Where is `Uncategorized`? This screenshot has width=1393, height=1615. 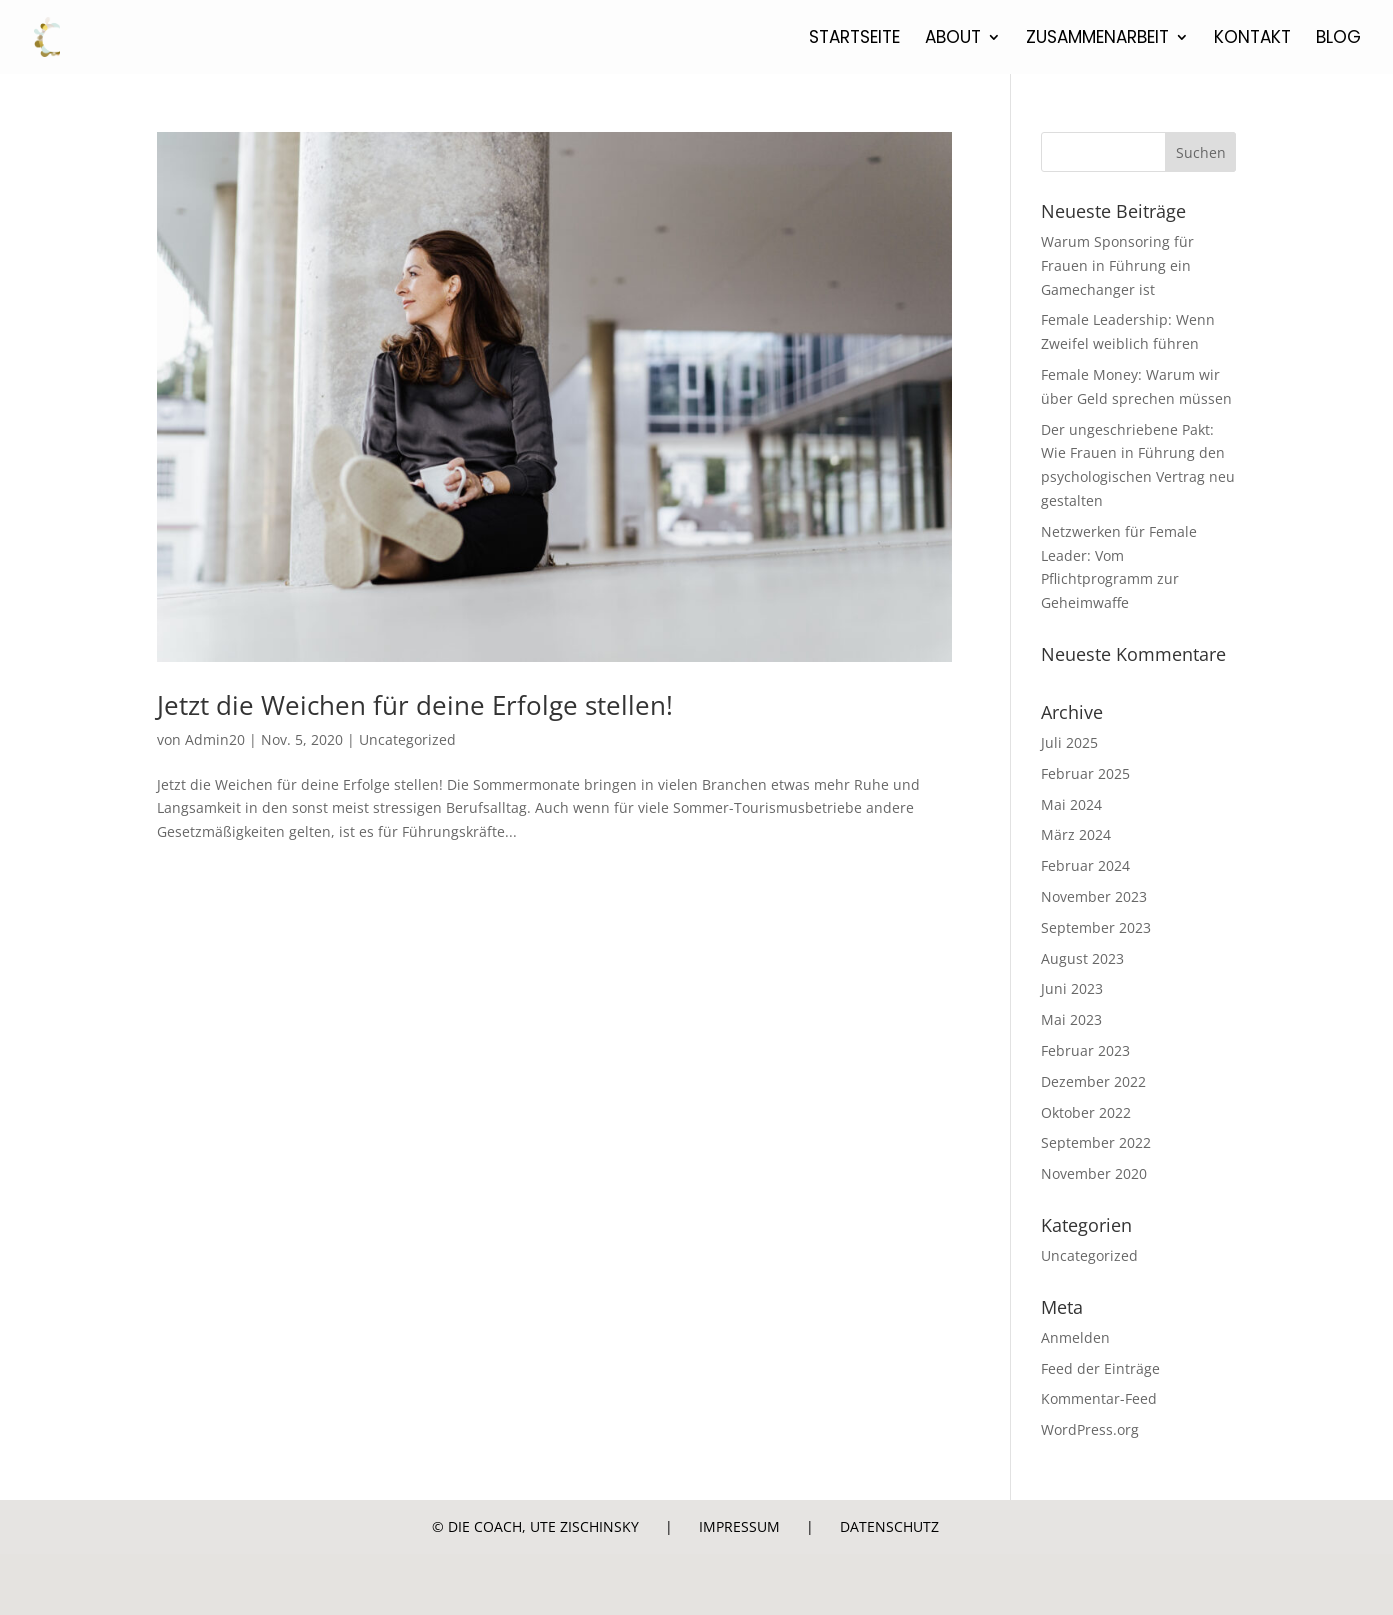 Uncategorized is located at coordinates (407, 739).